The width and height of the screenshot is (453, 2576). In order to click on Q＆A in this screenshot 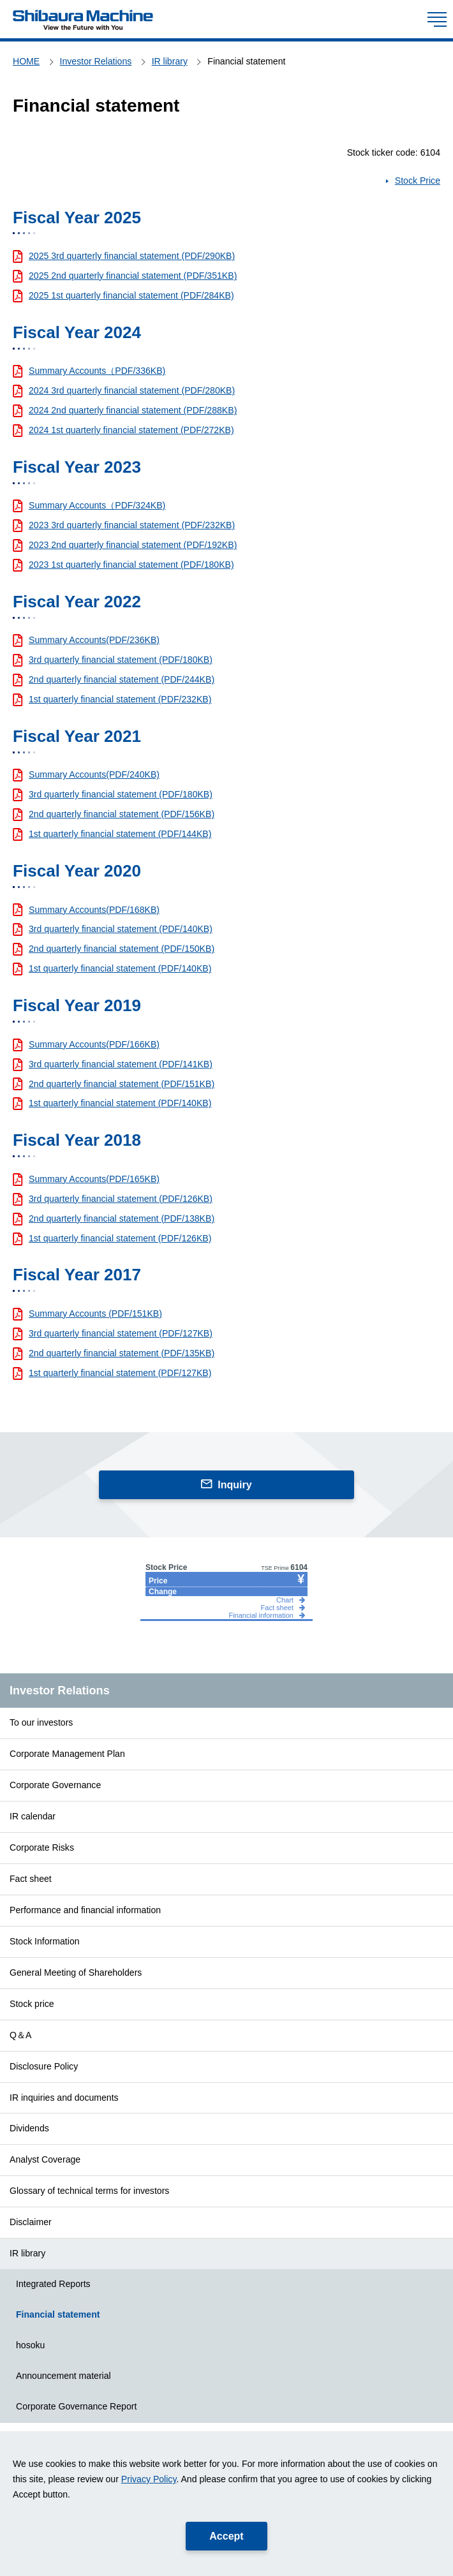, I will do `click(20, 2035)`.